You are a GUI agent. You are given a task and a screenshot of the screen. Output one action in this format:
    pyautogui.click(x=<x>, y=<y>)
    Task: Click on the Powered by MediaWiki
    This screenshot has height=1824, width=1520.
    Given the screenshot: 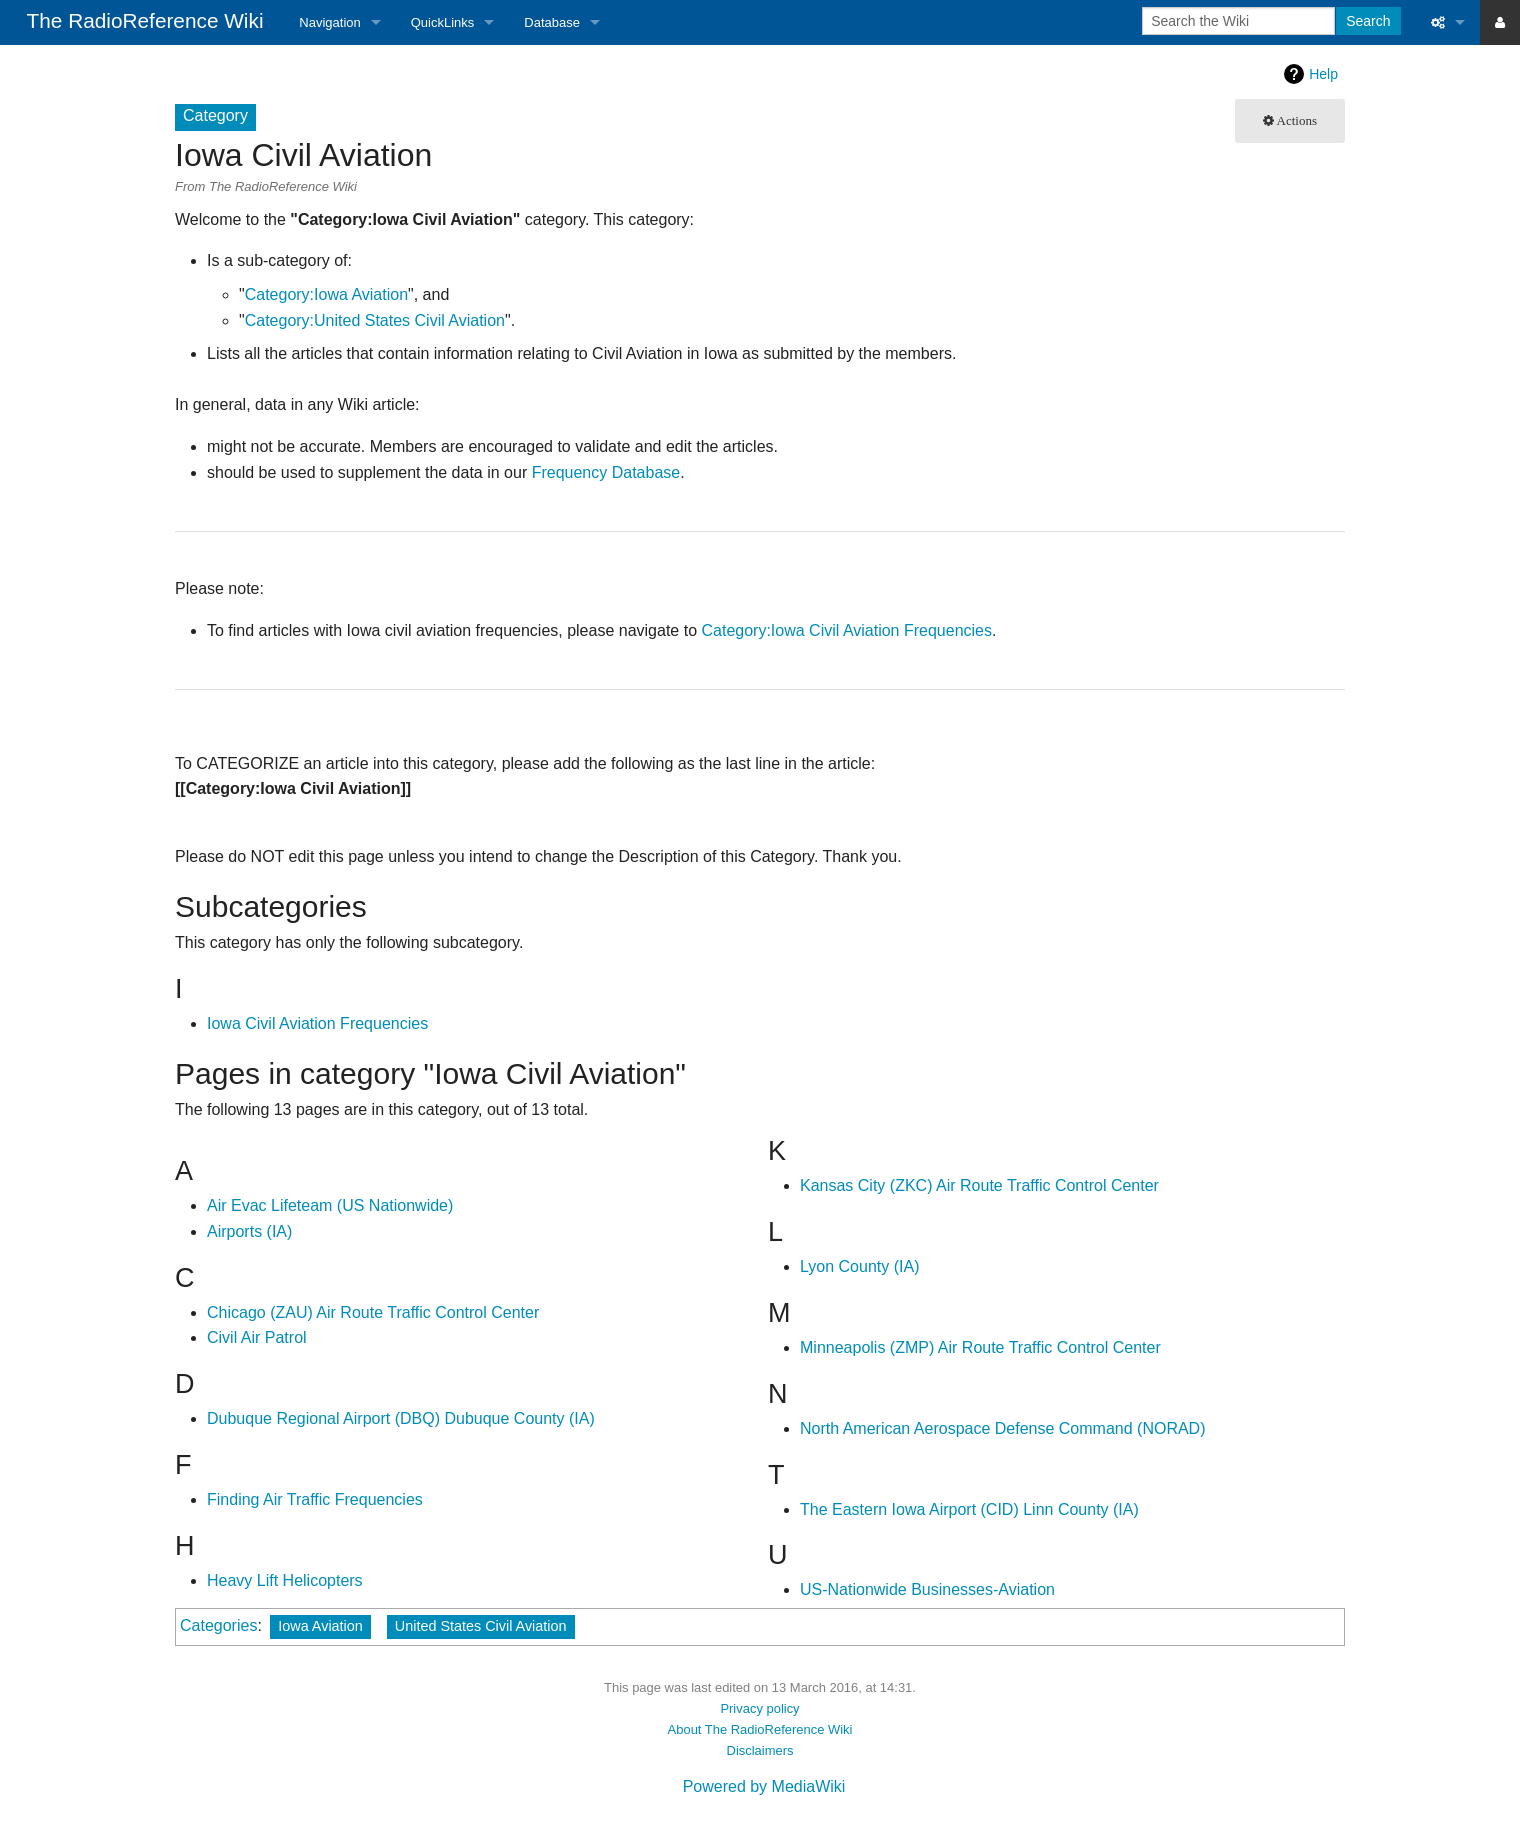 What is the action you would take?
    pyautogui.click(x=764, y=1786)
    